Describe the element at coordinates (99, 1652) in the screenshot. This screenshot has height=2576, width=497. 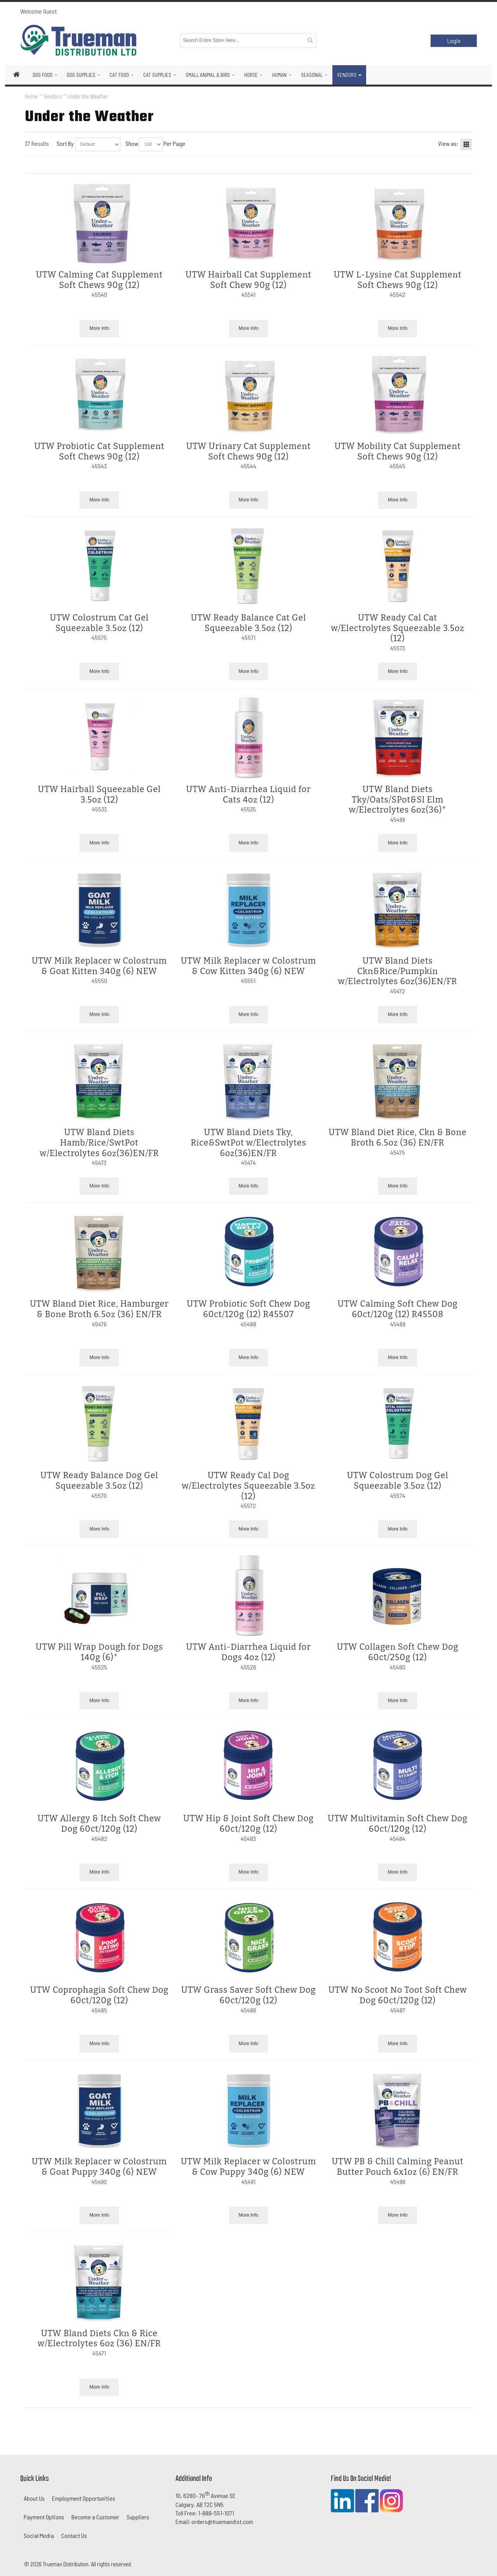
I see `UTW Pill Wrap Dough for Dogs 140g (6)*` at that location.